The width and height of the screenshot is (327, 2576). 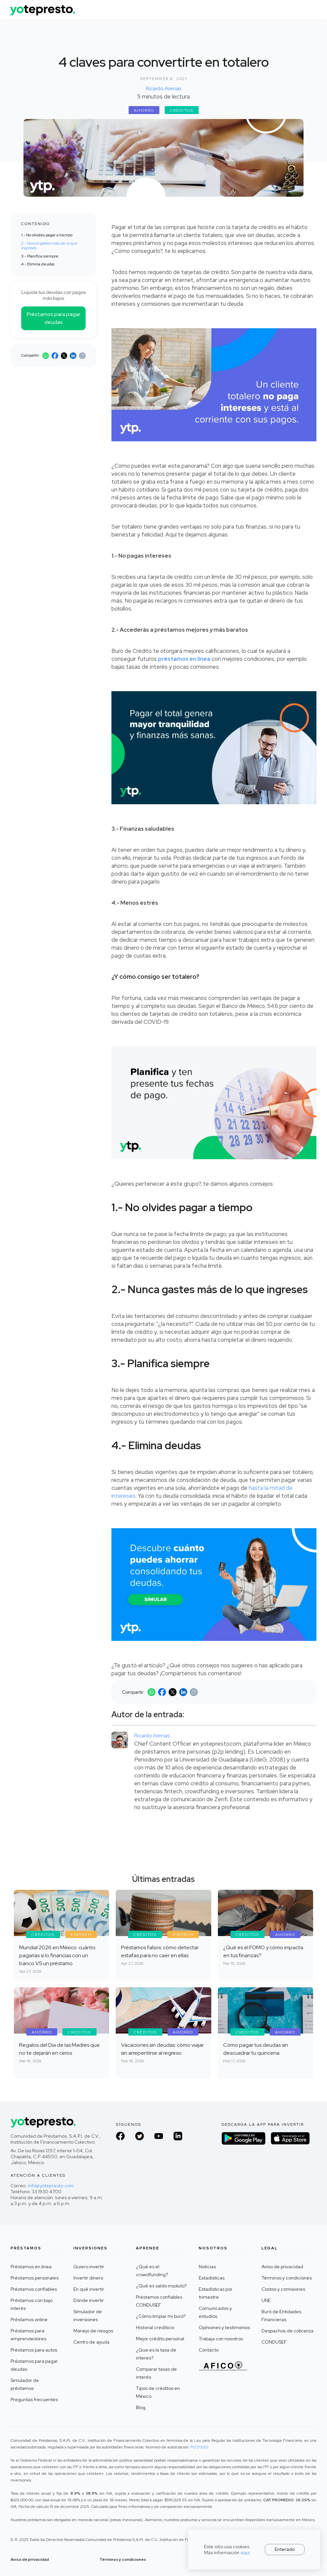 I want to click on Preguntas frecuentes, so click(x=34, y=2399).